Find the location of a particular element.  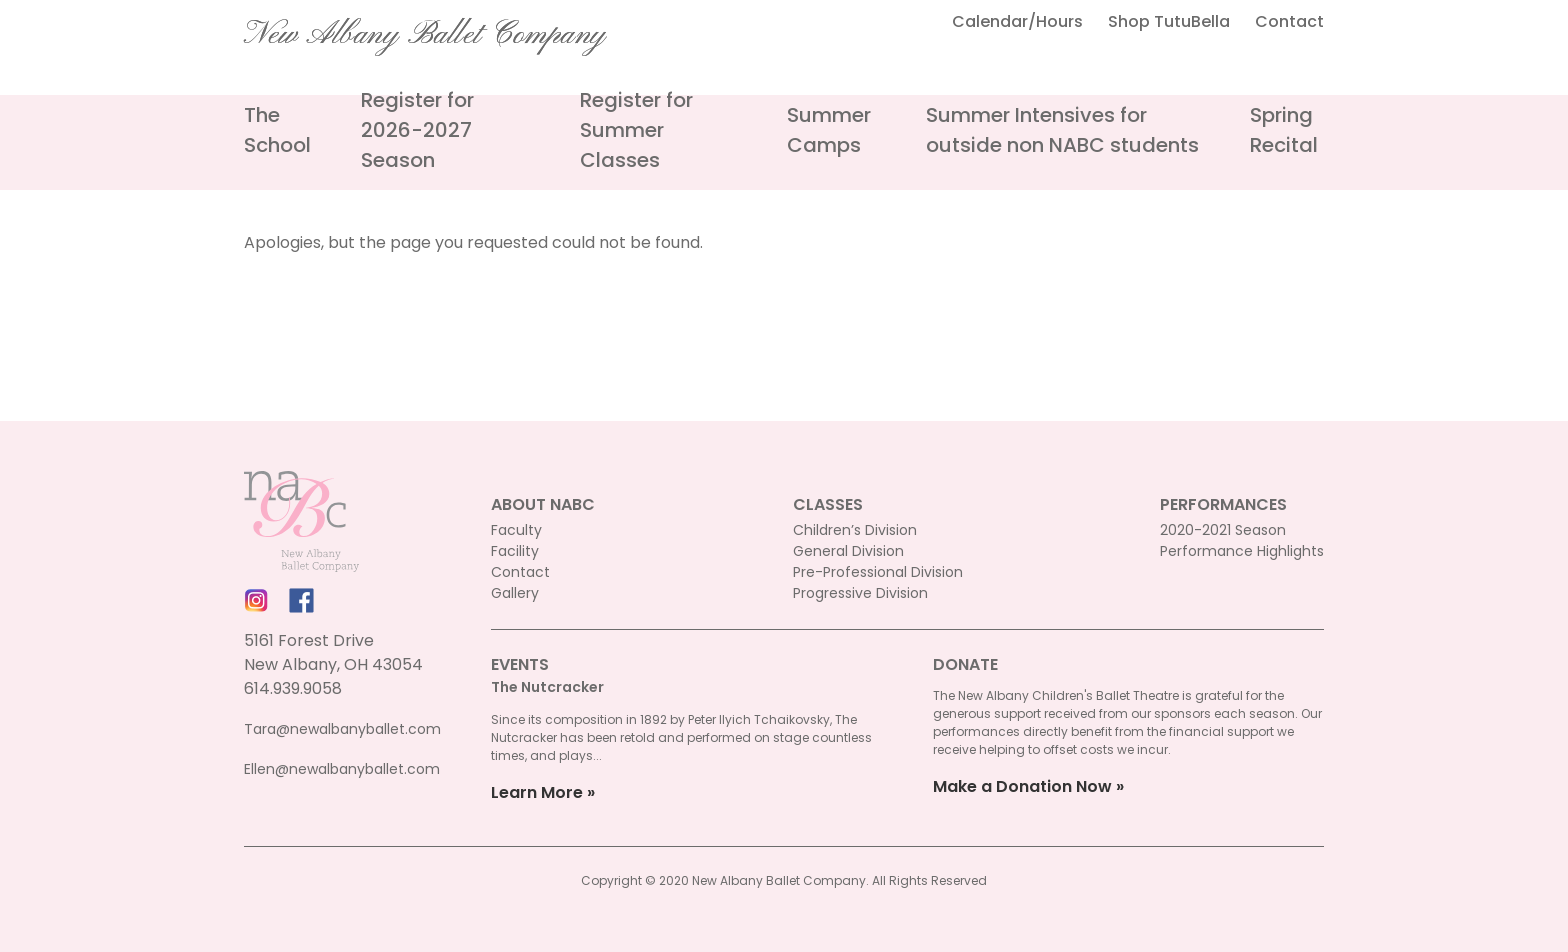

Summer Intensives for outside non NABC students is located at coordinates (1062, 130).